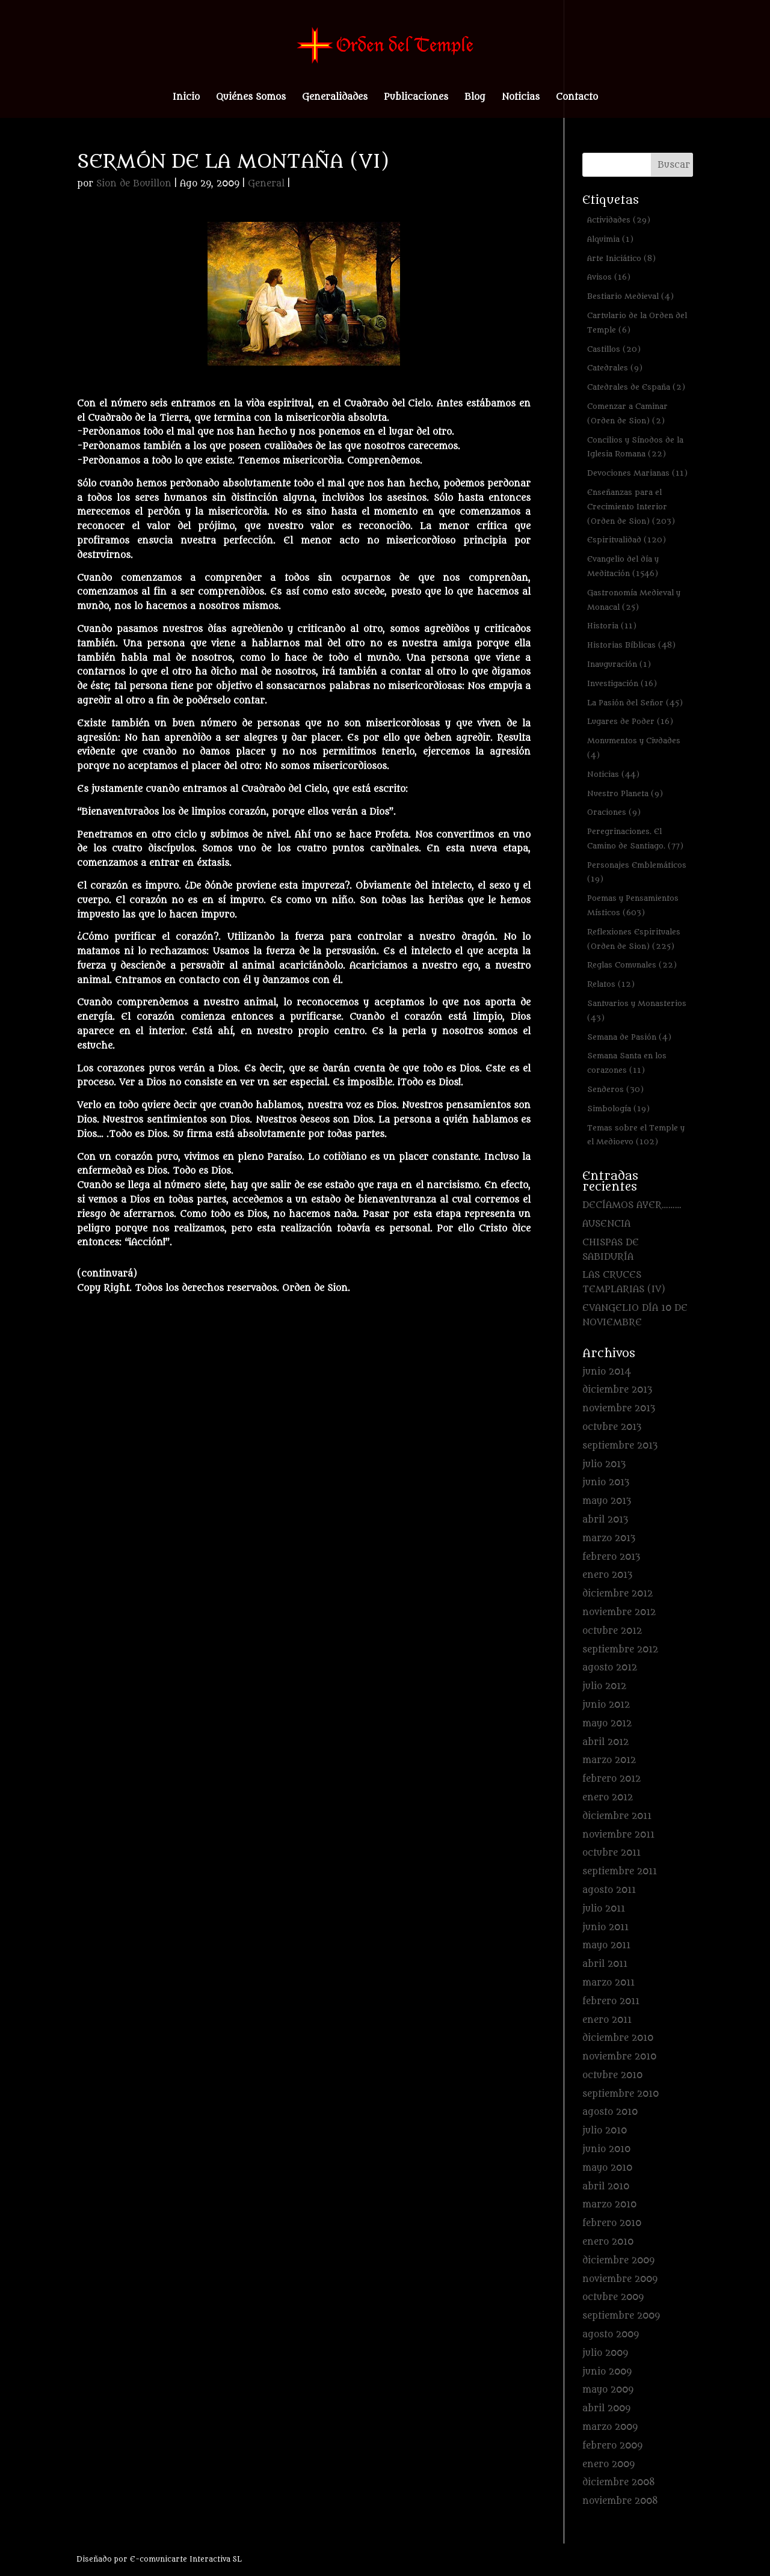 This screenshot has width=770, height=2576. I want to click on Espiritualidad [Espiritualidad (120 elementos)], so click(626, 539).